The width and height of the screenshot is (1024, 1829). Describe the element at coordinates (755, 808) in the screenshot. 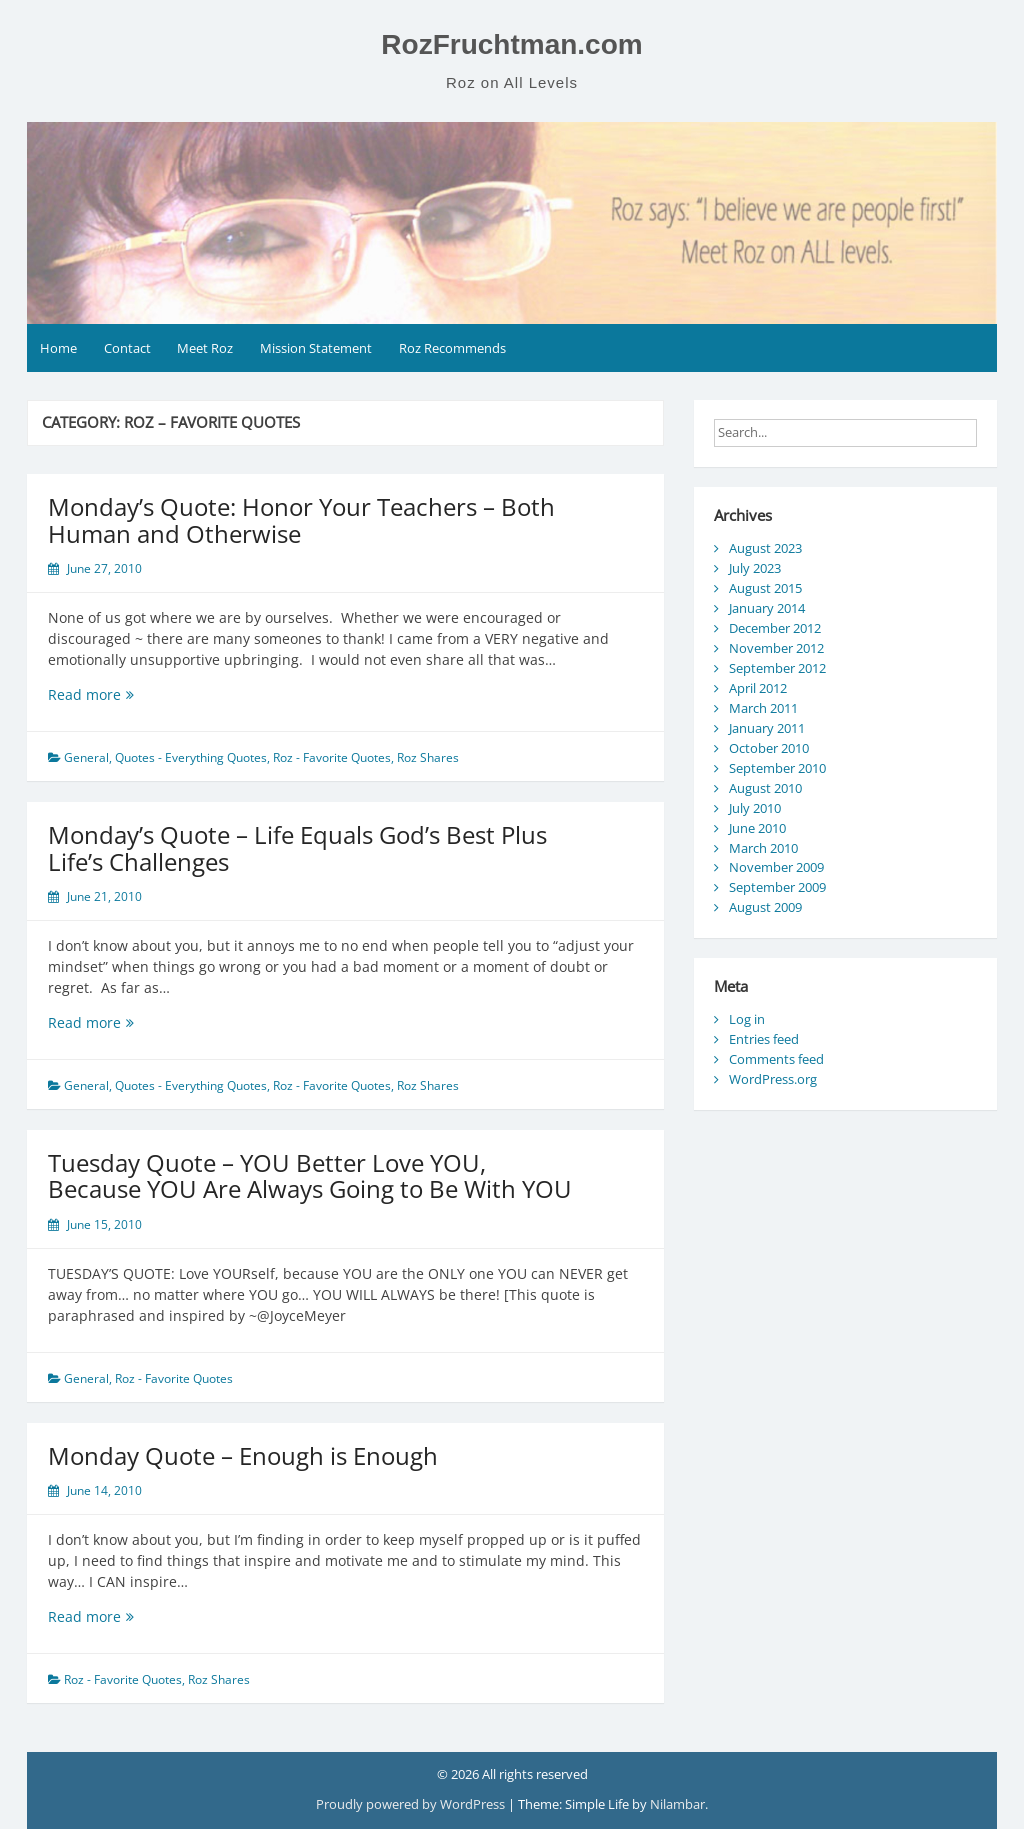

I see `July 2010` at that location.